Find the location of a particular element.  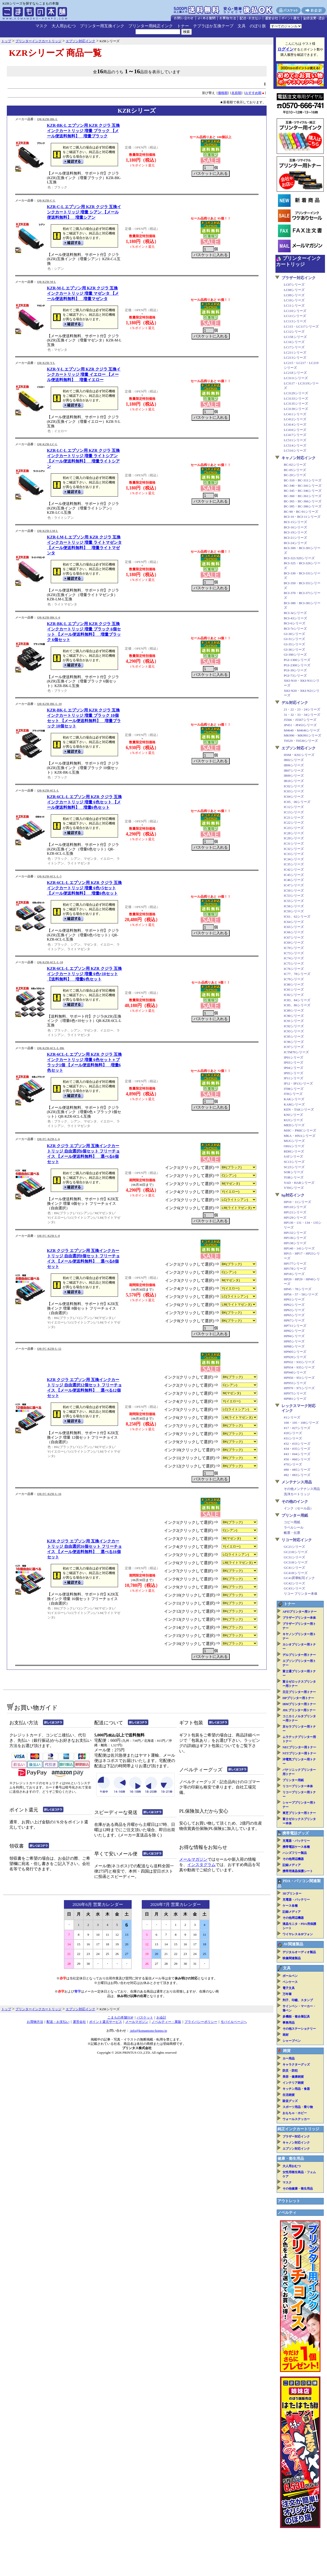

HP88シリーズ is located at coordinates (294, 1346).